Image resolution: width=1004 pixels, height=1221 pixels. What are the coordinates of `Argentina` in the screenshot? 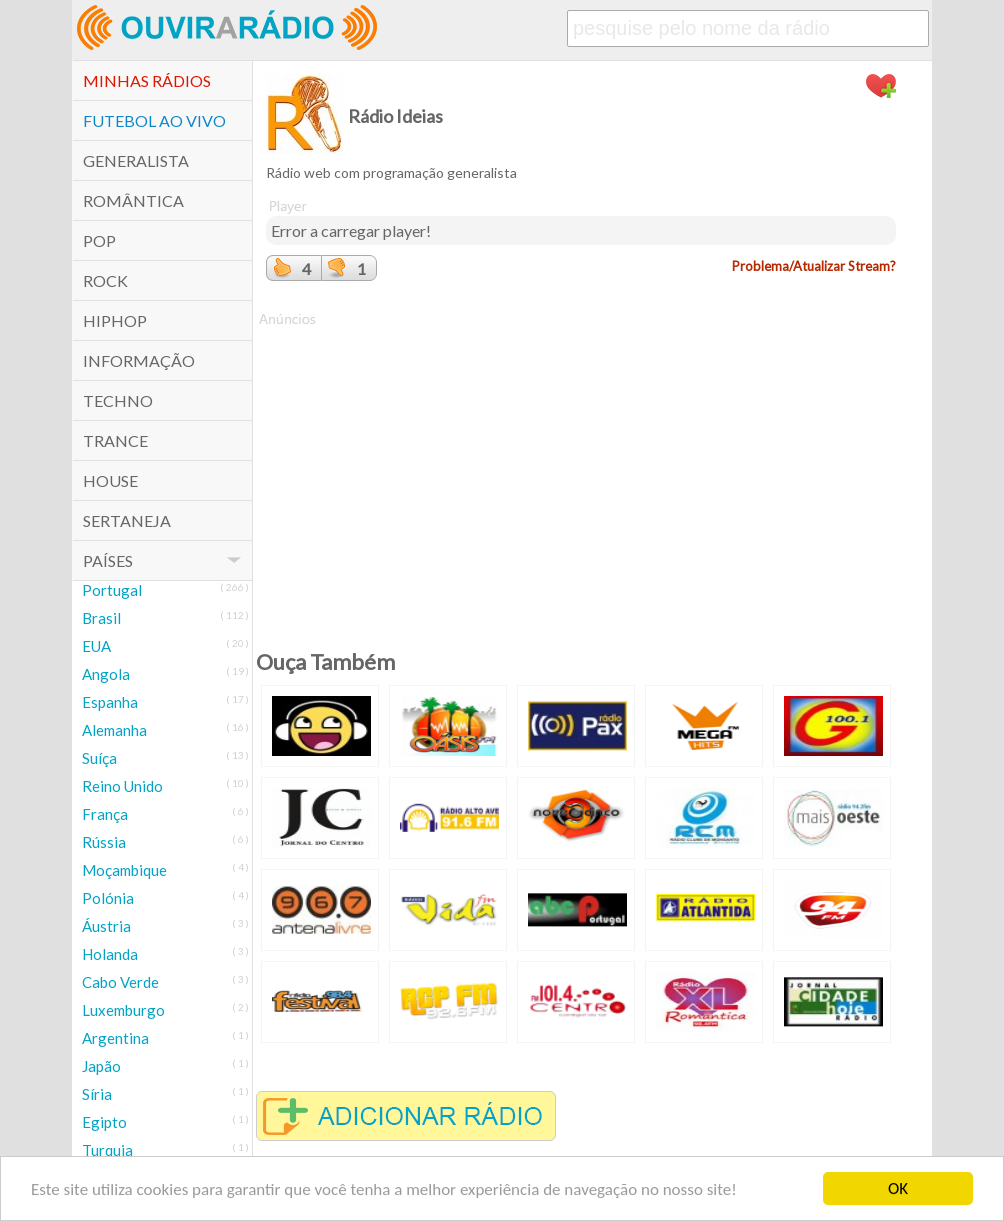 It's located at (115, 1038).